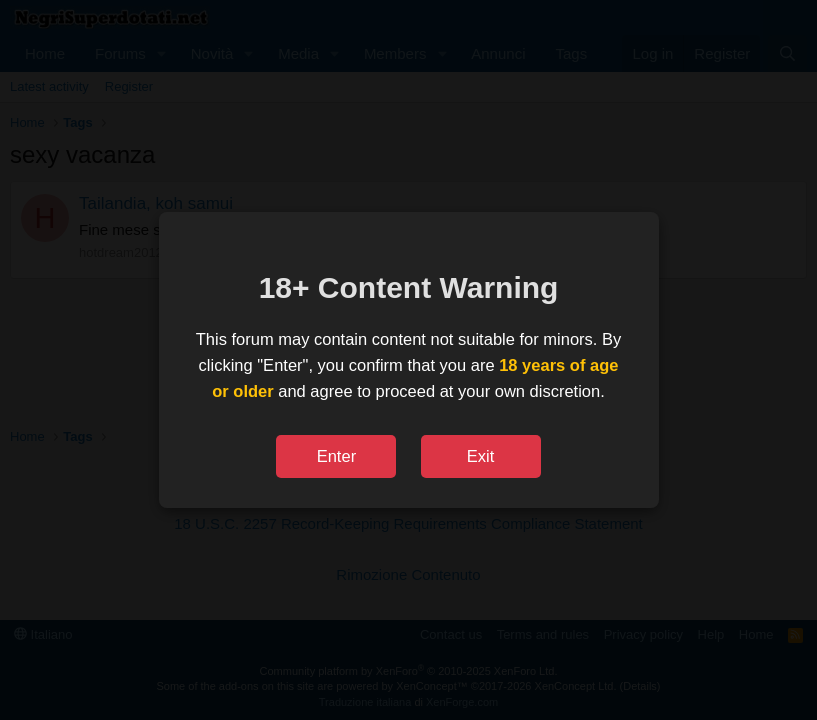 Image resolution: width=817 pixels, height=720 pixels. What do you see at coordinates (336, 456) in the screenshot?
I see `Enter` at bounding box center [336, 456].